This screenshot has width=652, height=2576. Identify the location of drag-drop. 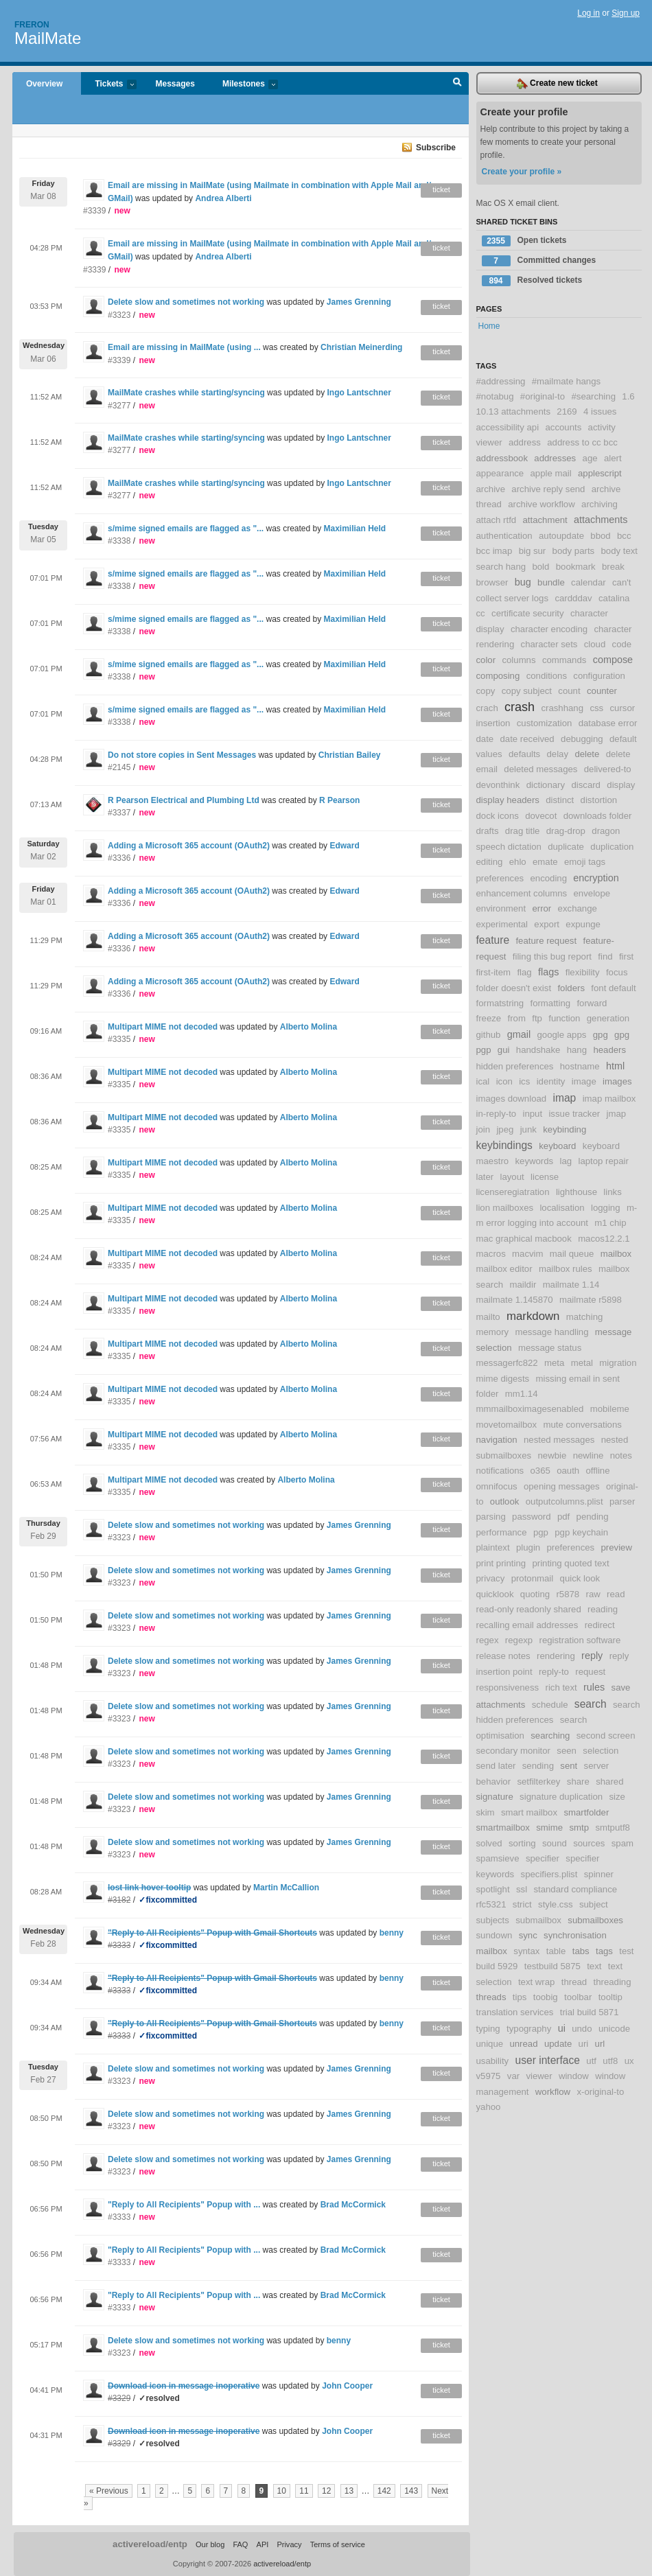
(565, 831).